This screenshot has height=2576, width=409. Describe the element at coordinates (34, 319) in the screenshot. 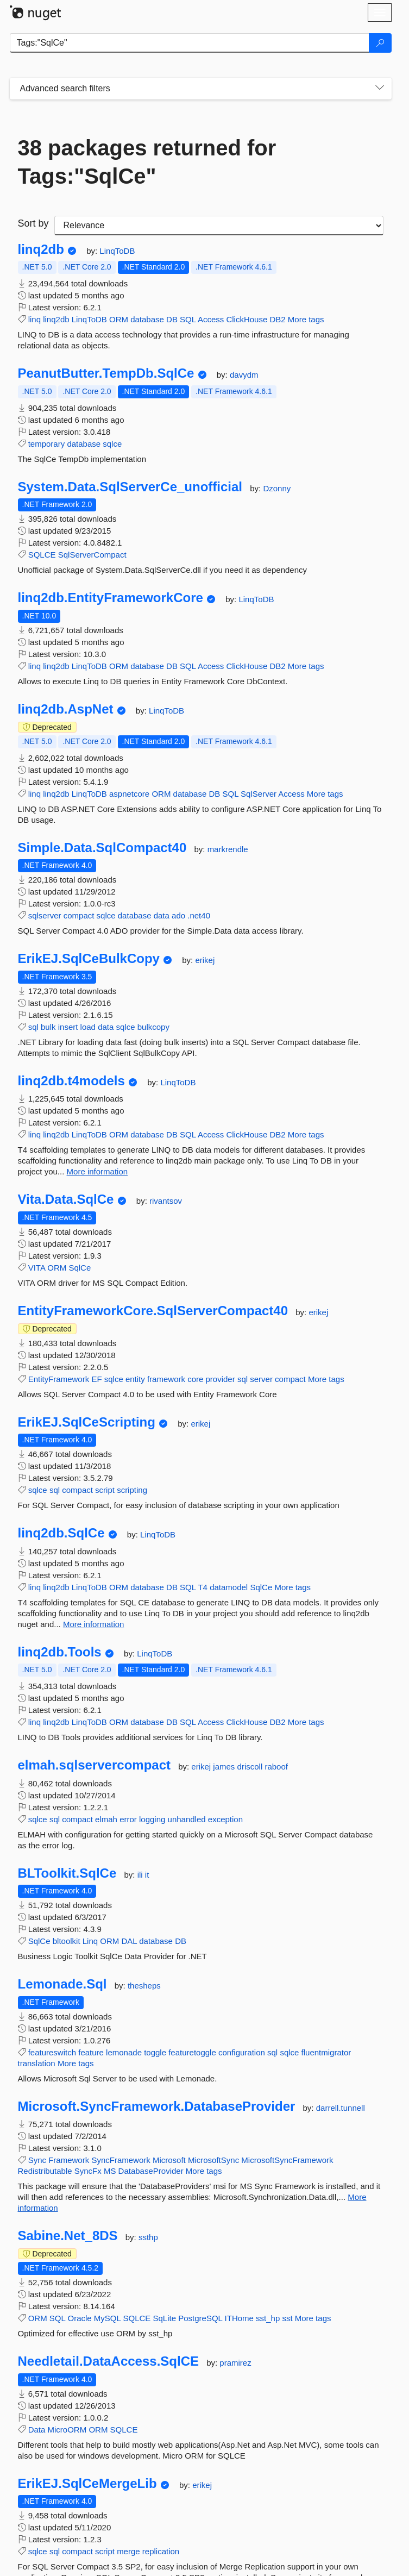

I see `linq` at that location.